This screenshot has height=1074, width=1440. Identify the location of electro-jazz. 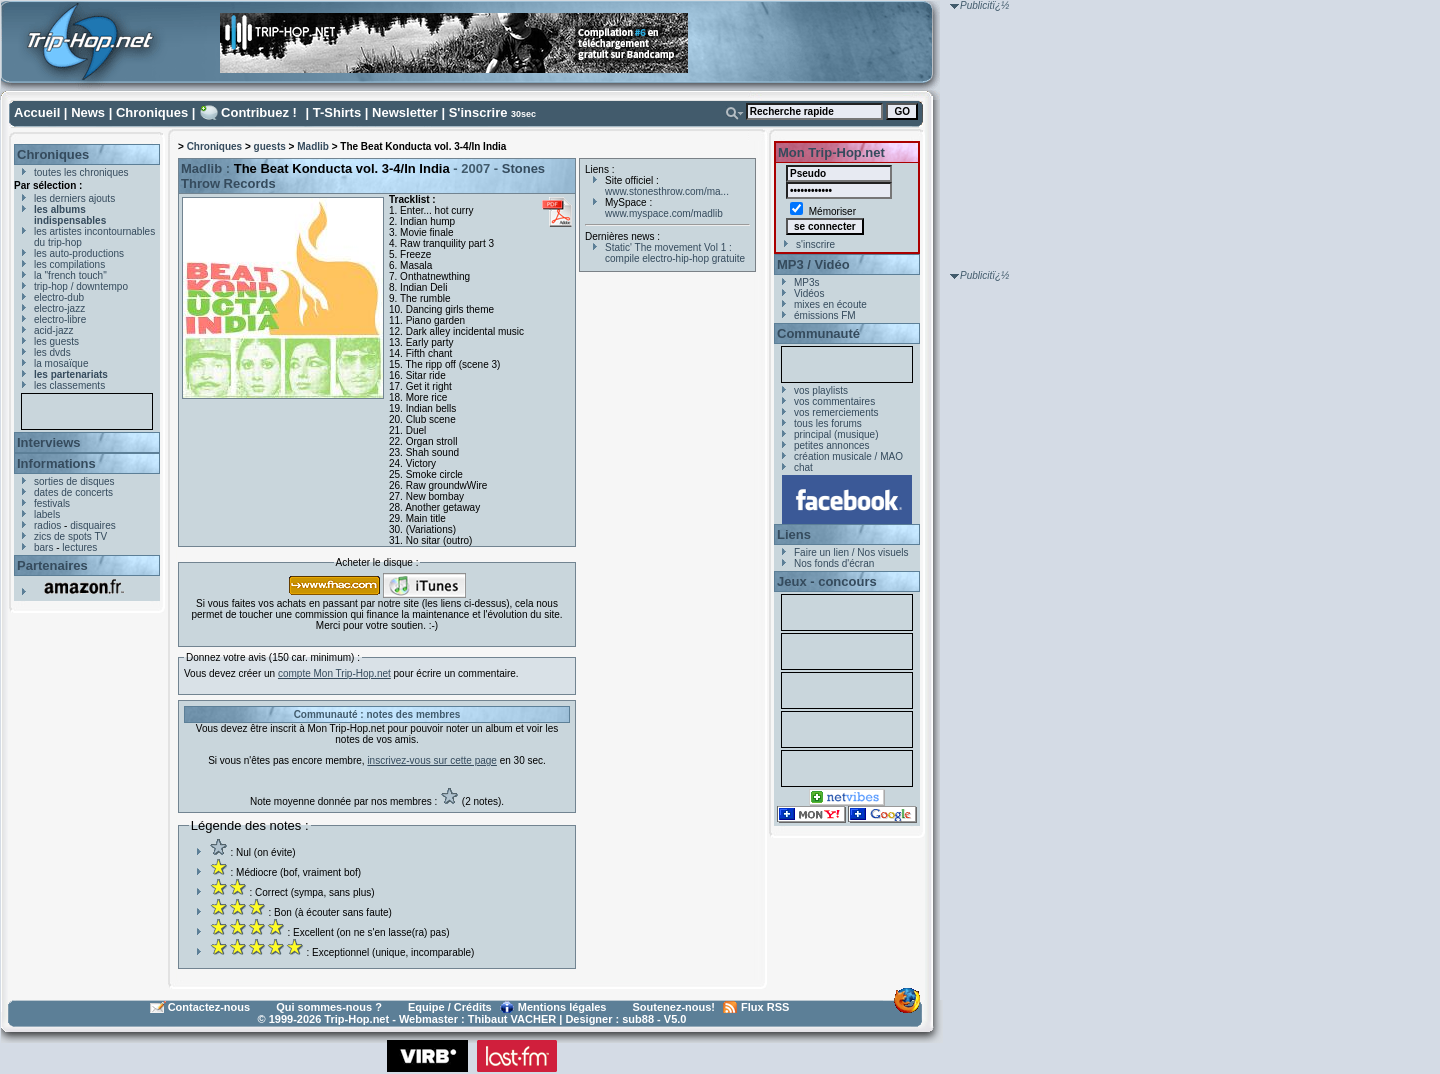
(59, 308).